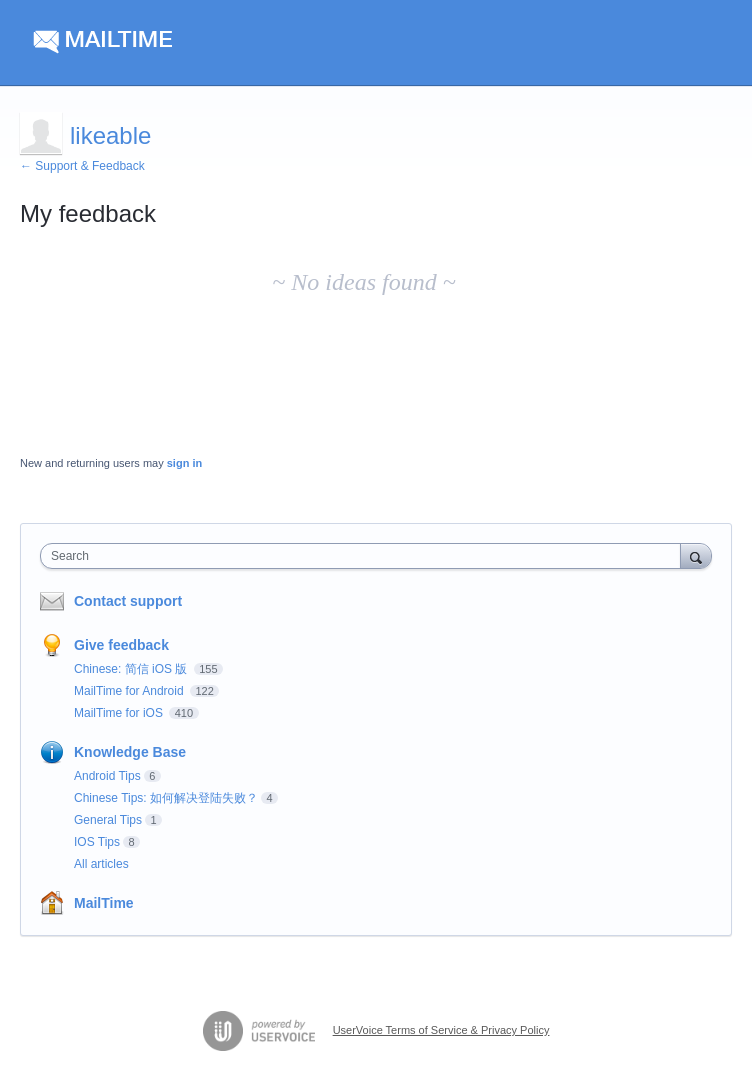 This screenshot has width=752, height=1091. What do you see at coordinates (107, 776) in the screenshot?
I see `Android Tips` at bounding box center [107, 776].